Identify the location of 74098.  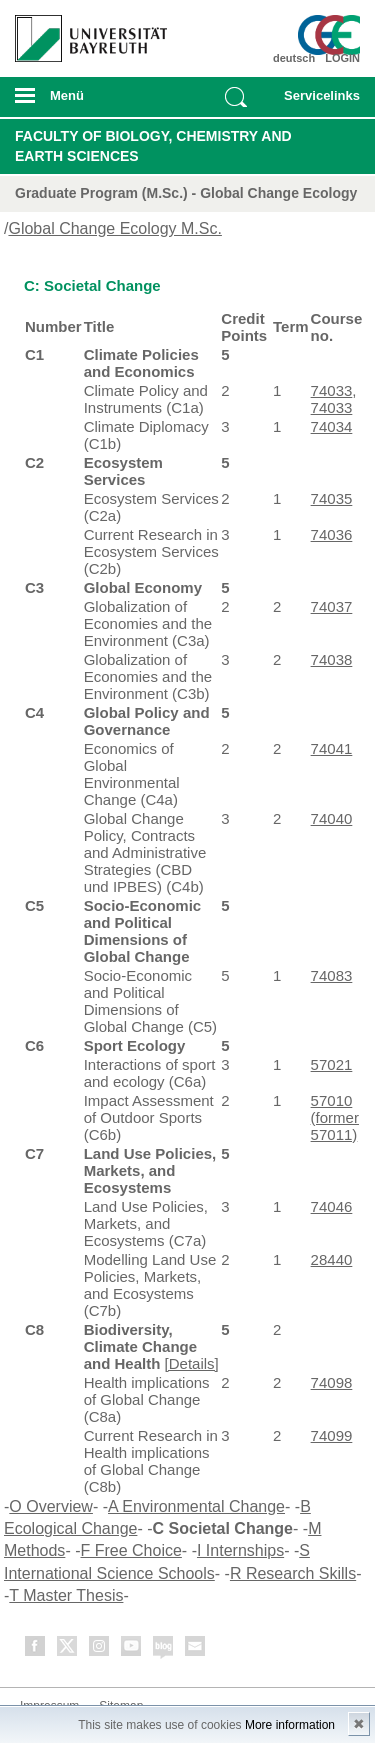
(332, 1382).